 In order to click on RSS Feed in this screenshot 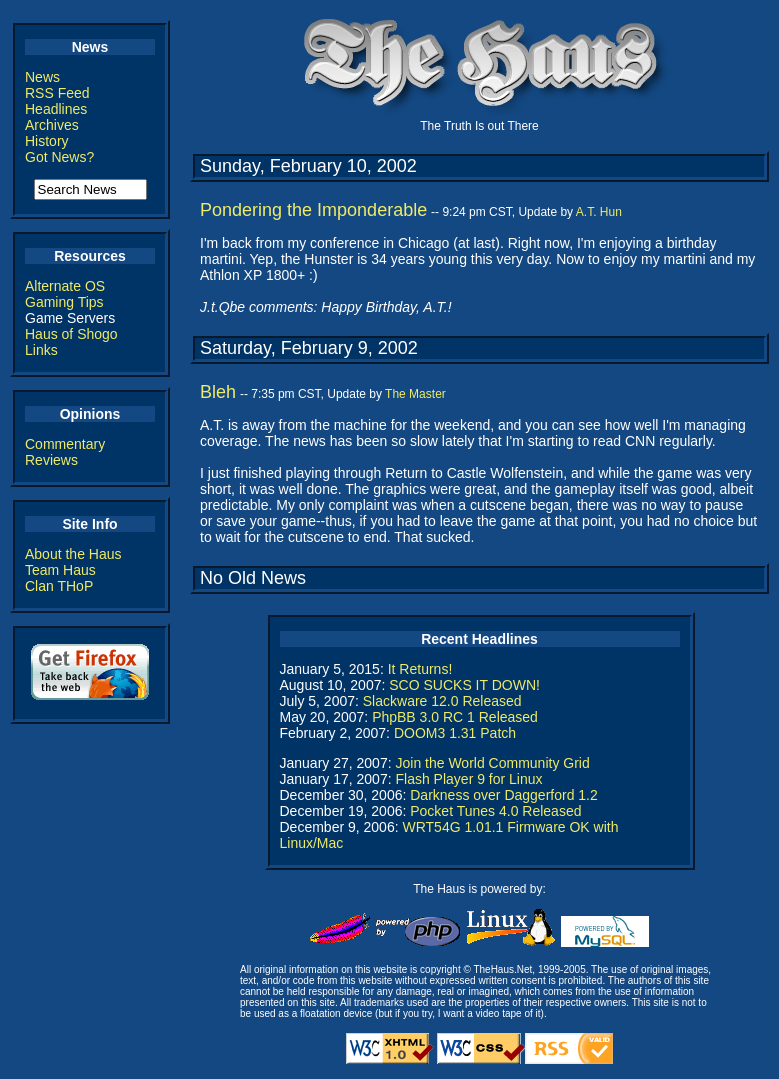, I will do `click(57, 93)`.